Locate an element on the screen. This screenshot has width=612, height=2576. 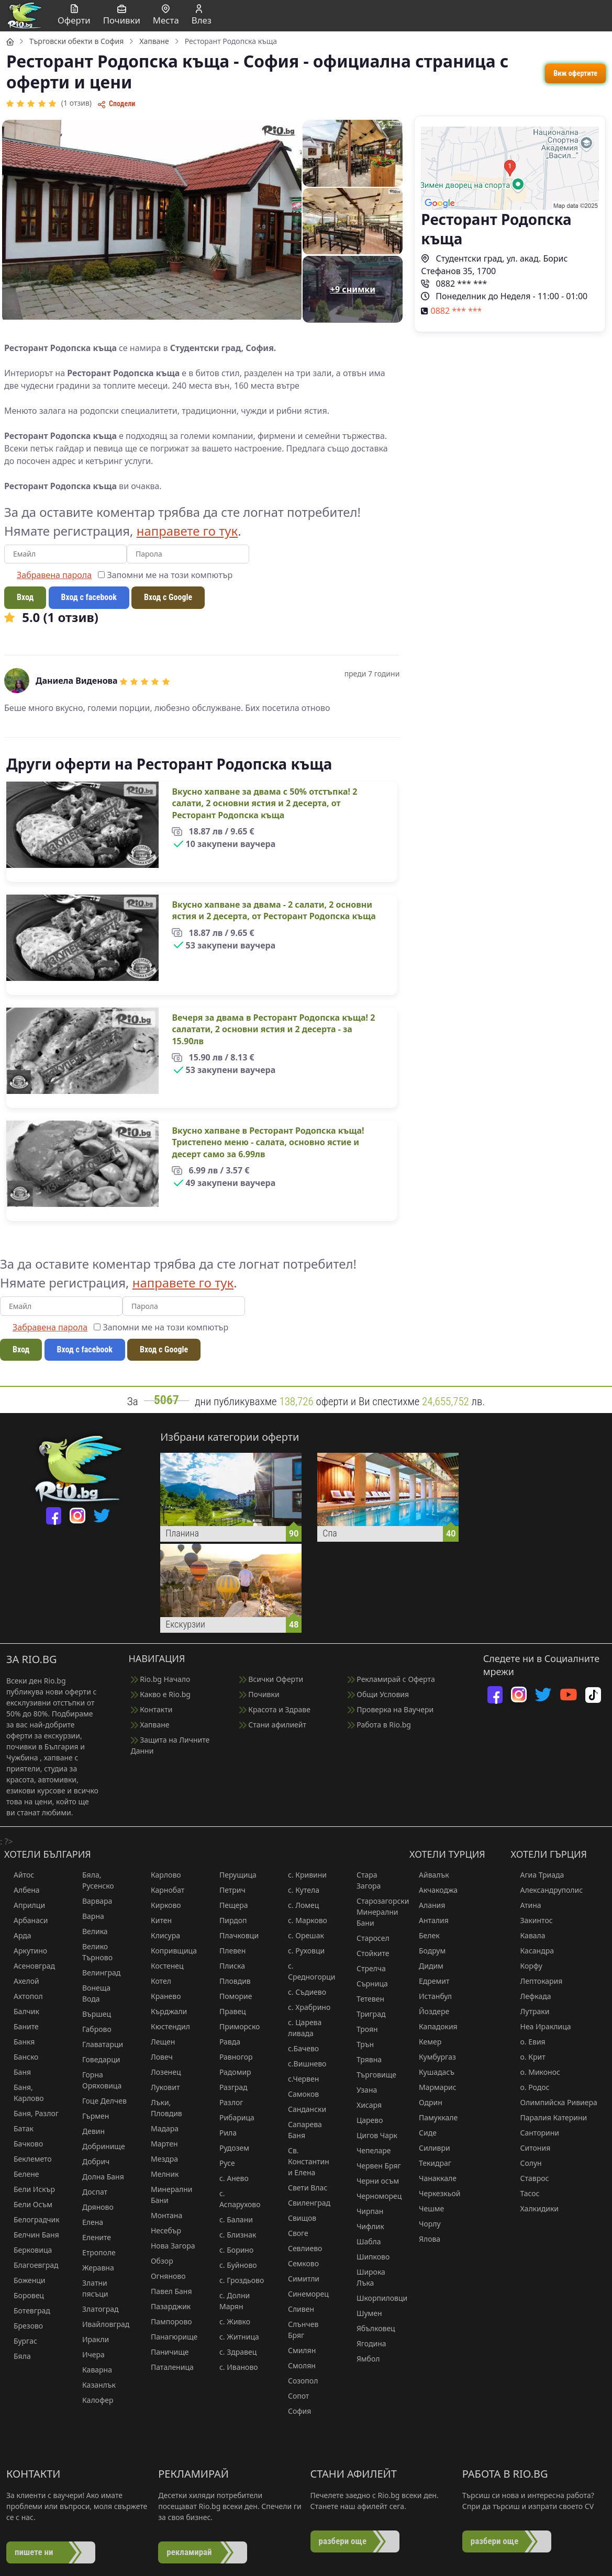
с. Руховци is located at coordinates (302, 1950).